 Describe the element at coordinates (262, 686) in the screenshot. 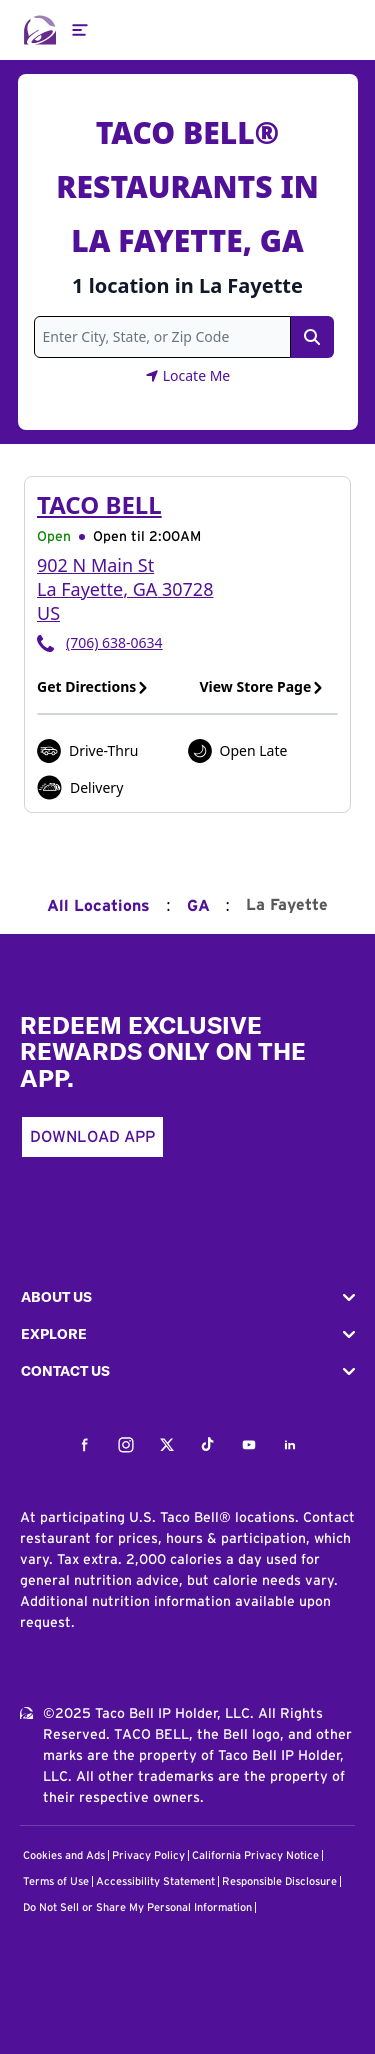

I see `View Store Page` at that location.